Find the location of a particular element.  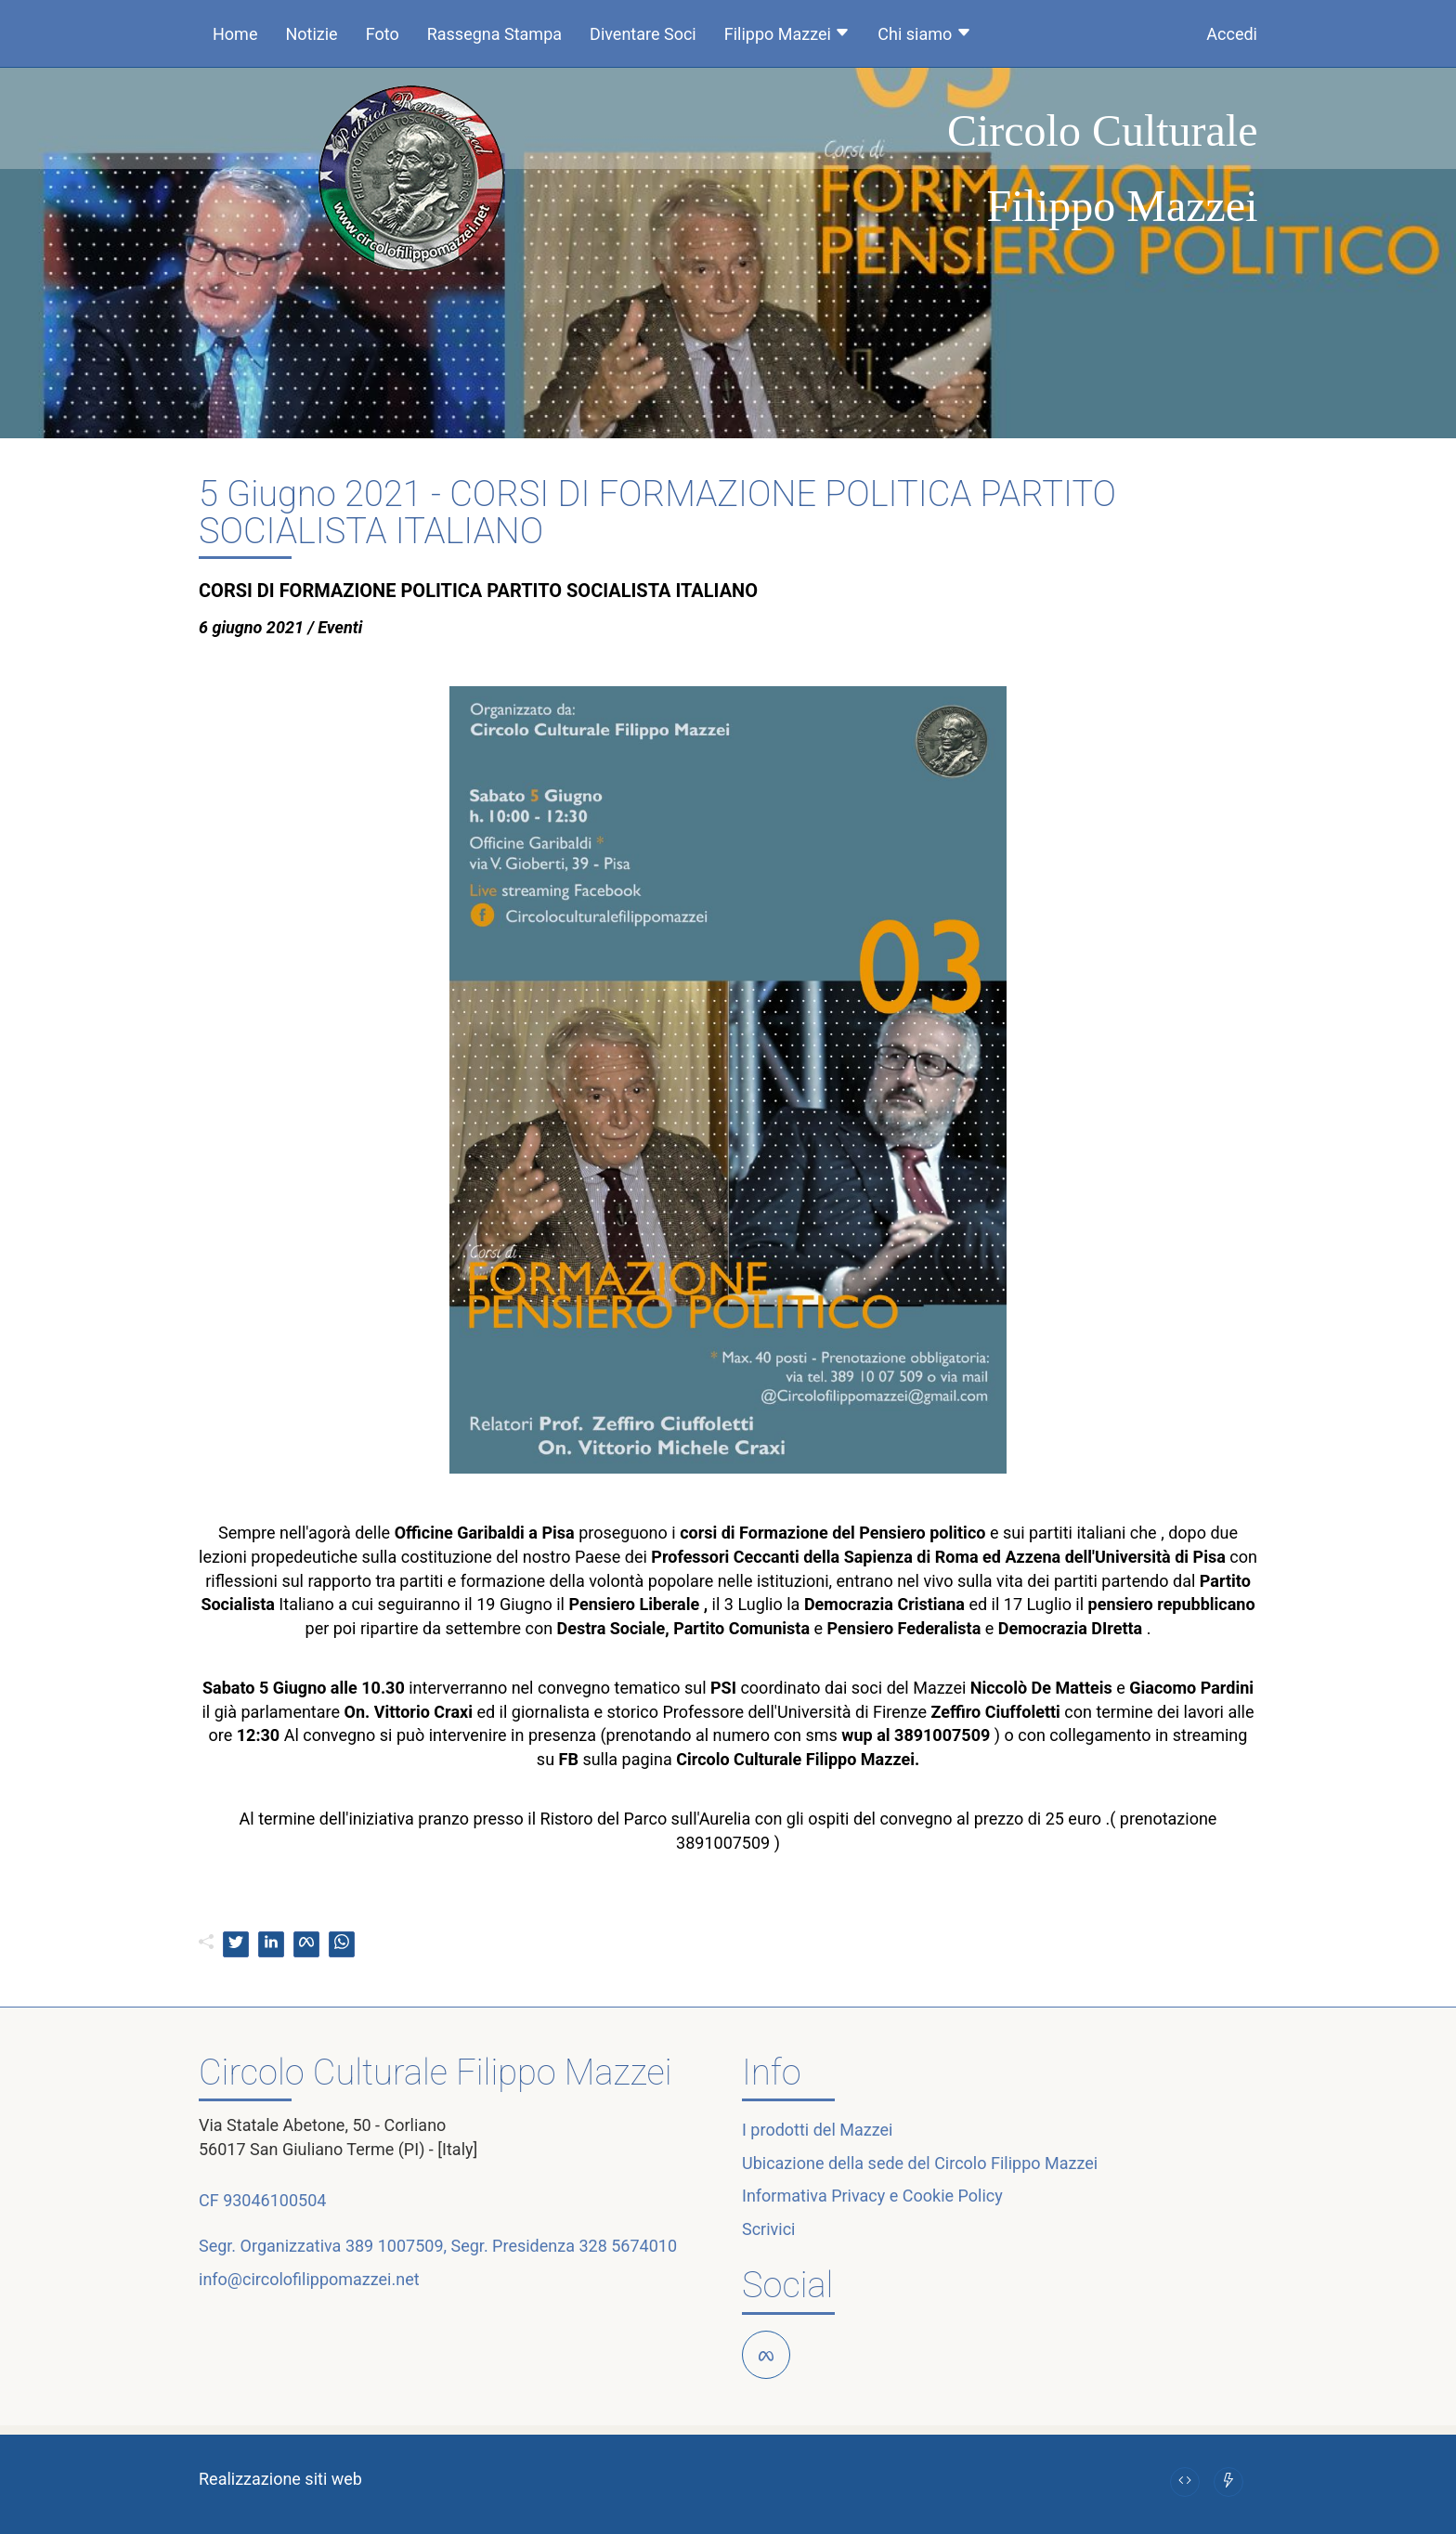

Notizie is located at coordinates (311, 34).